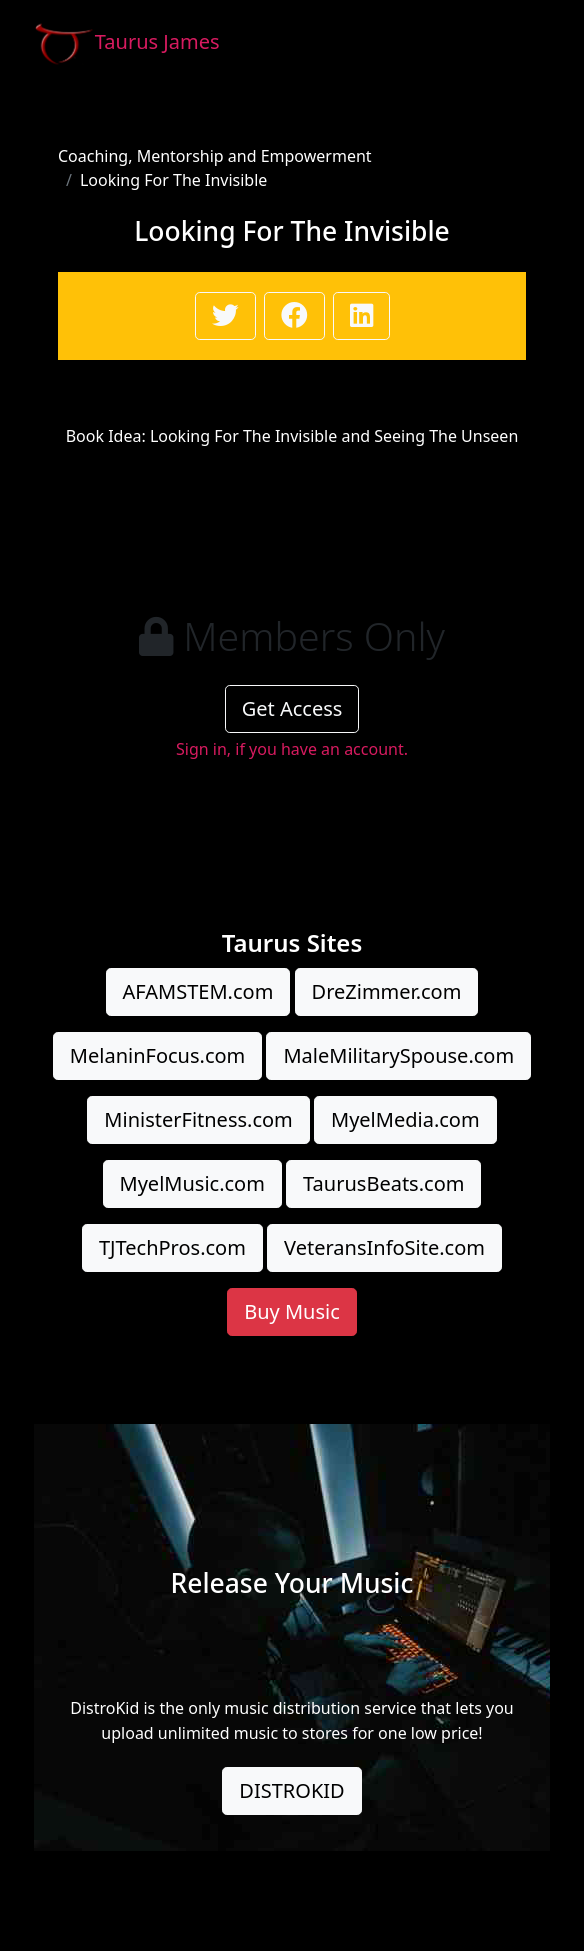  Describe the element at coordinates (173, 180) in the screenshot. I see `Looking For The Invisible` at that location.